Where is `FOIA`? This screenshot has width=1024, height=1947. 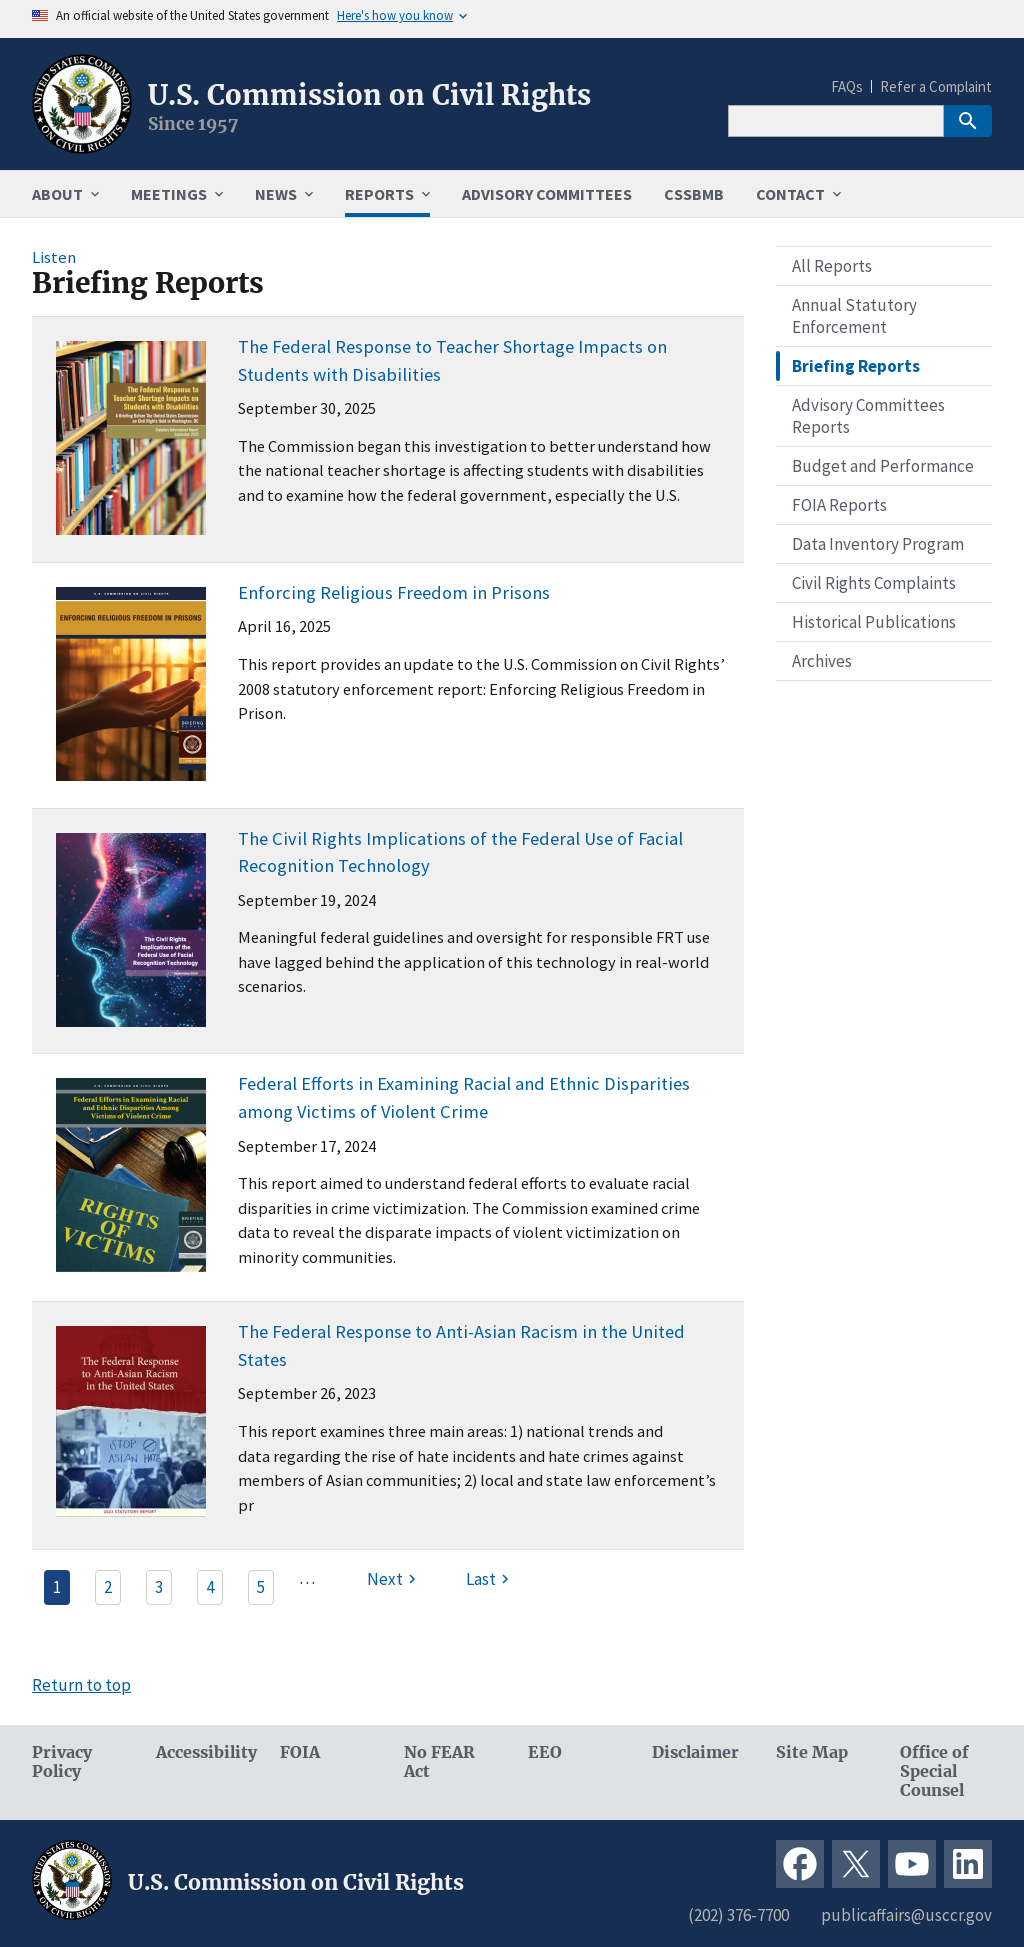 FOIA is located at coordinates (300, 1752).